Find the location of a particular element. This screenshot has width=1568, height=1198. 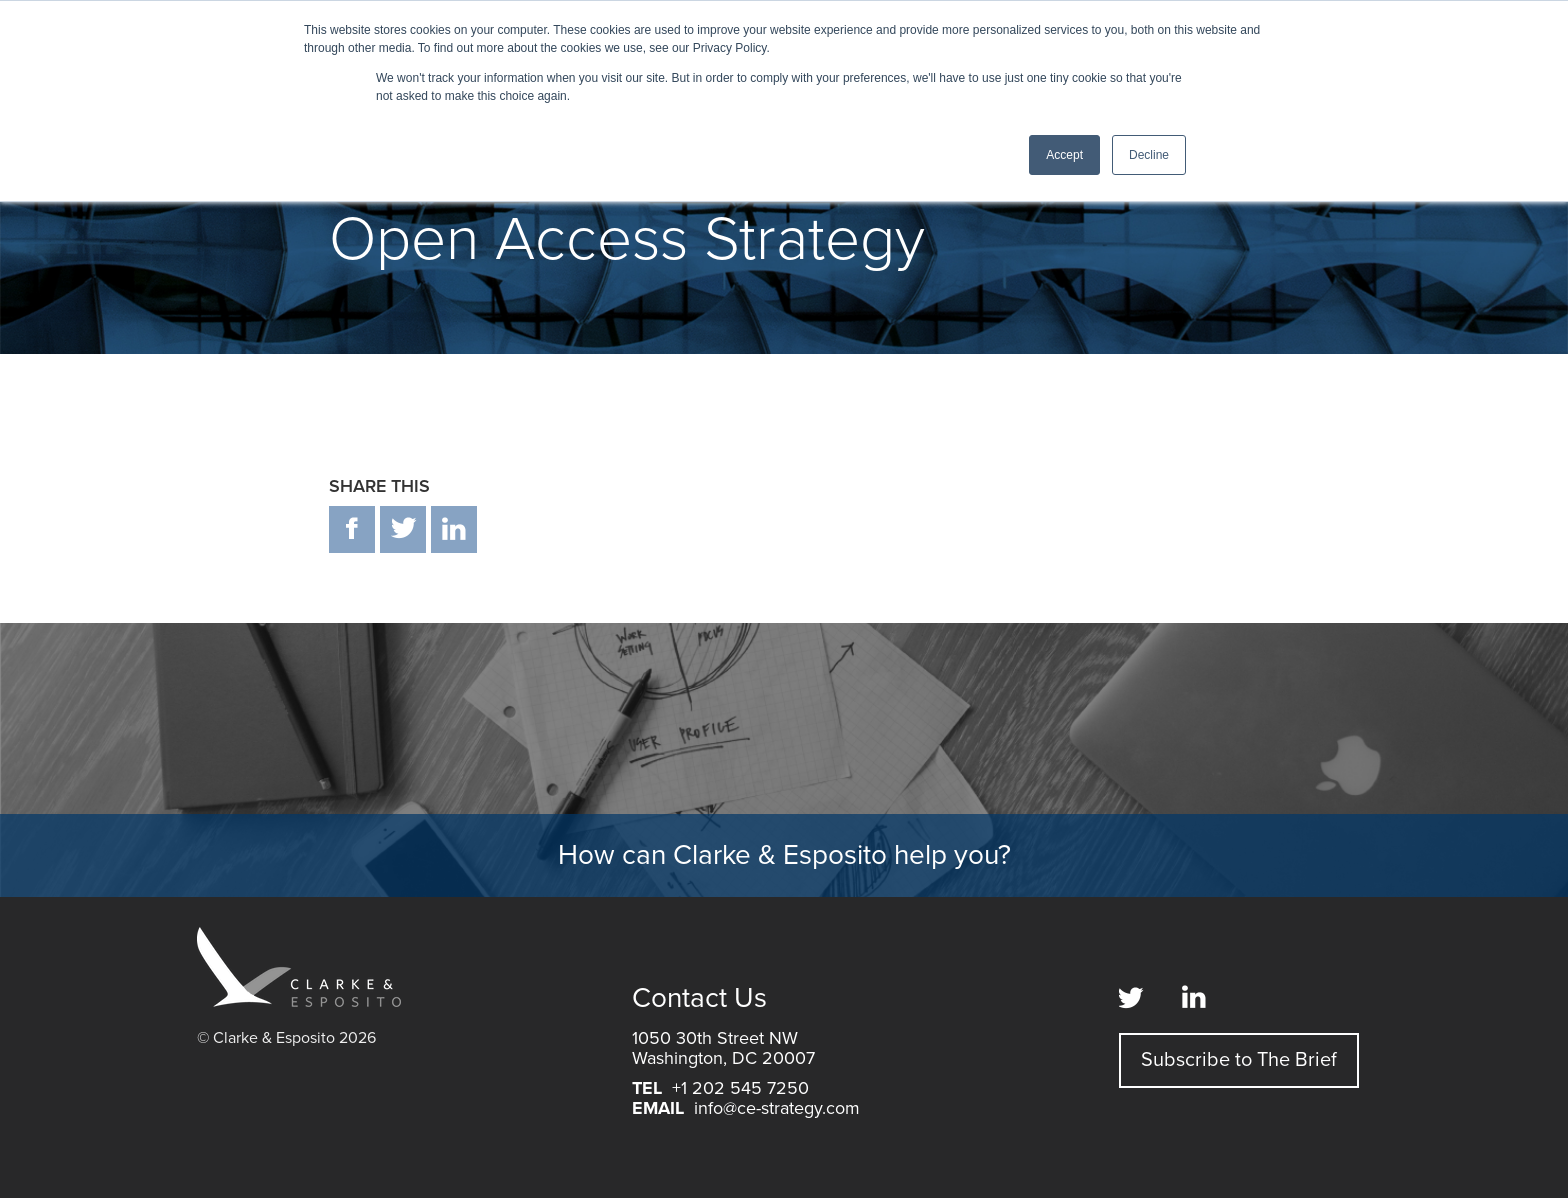

Accept [button] is located at coordinates (1064, 155).